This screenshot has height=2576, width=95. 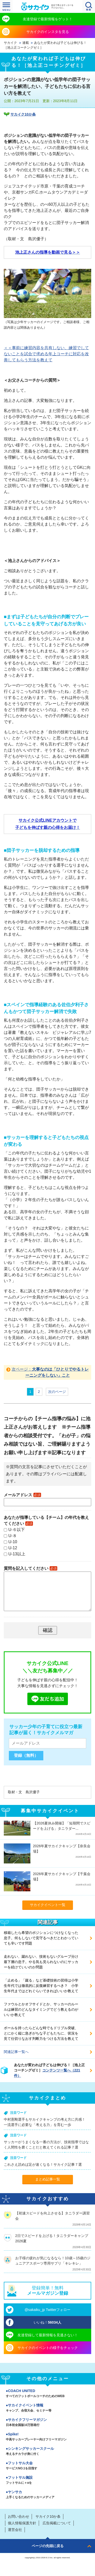 I want to click on サカイク, so click(x=10, y=43).